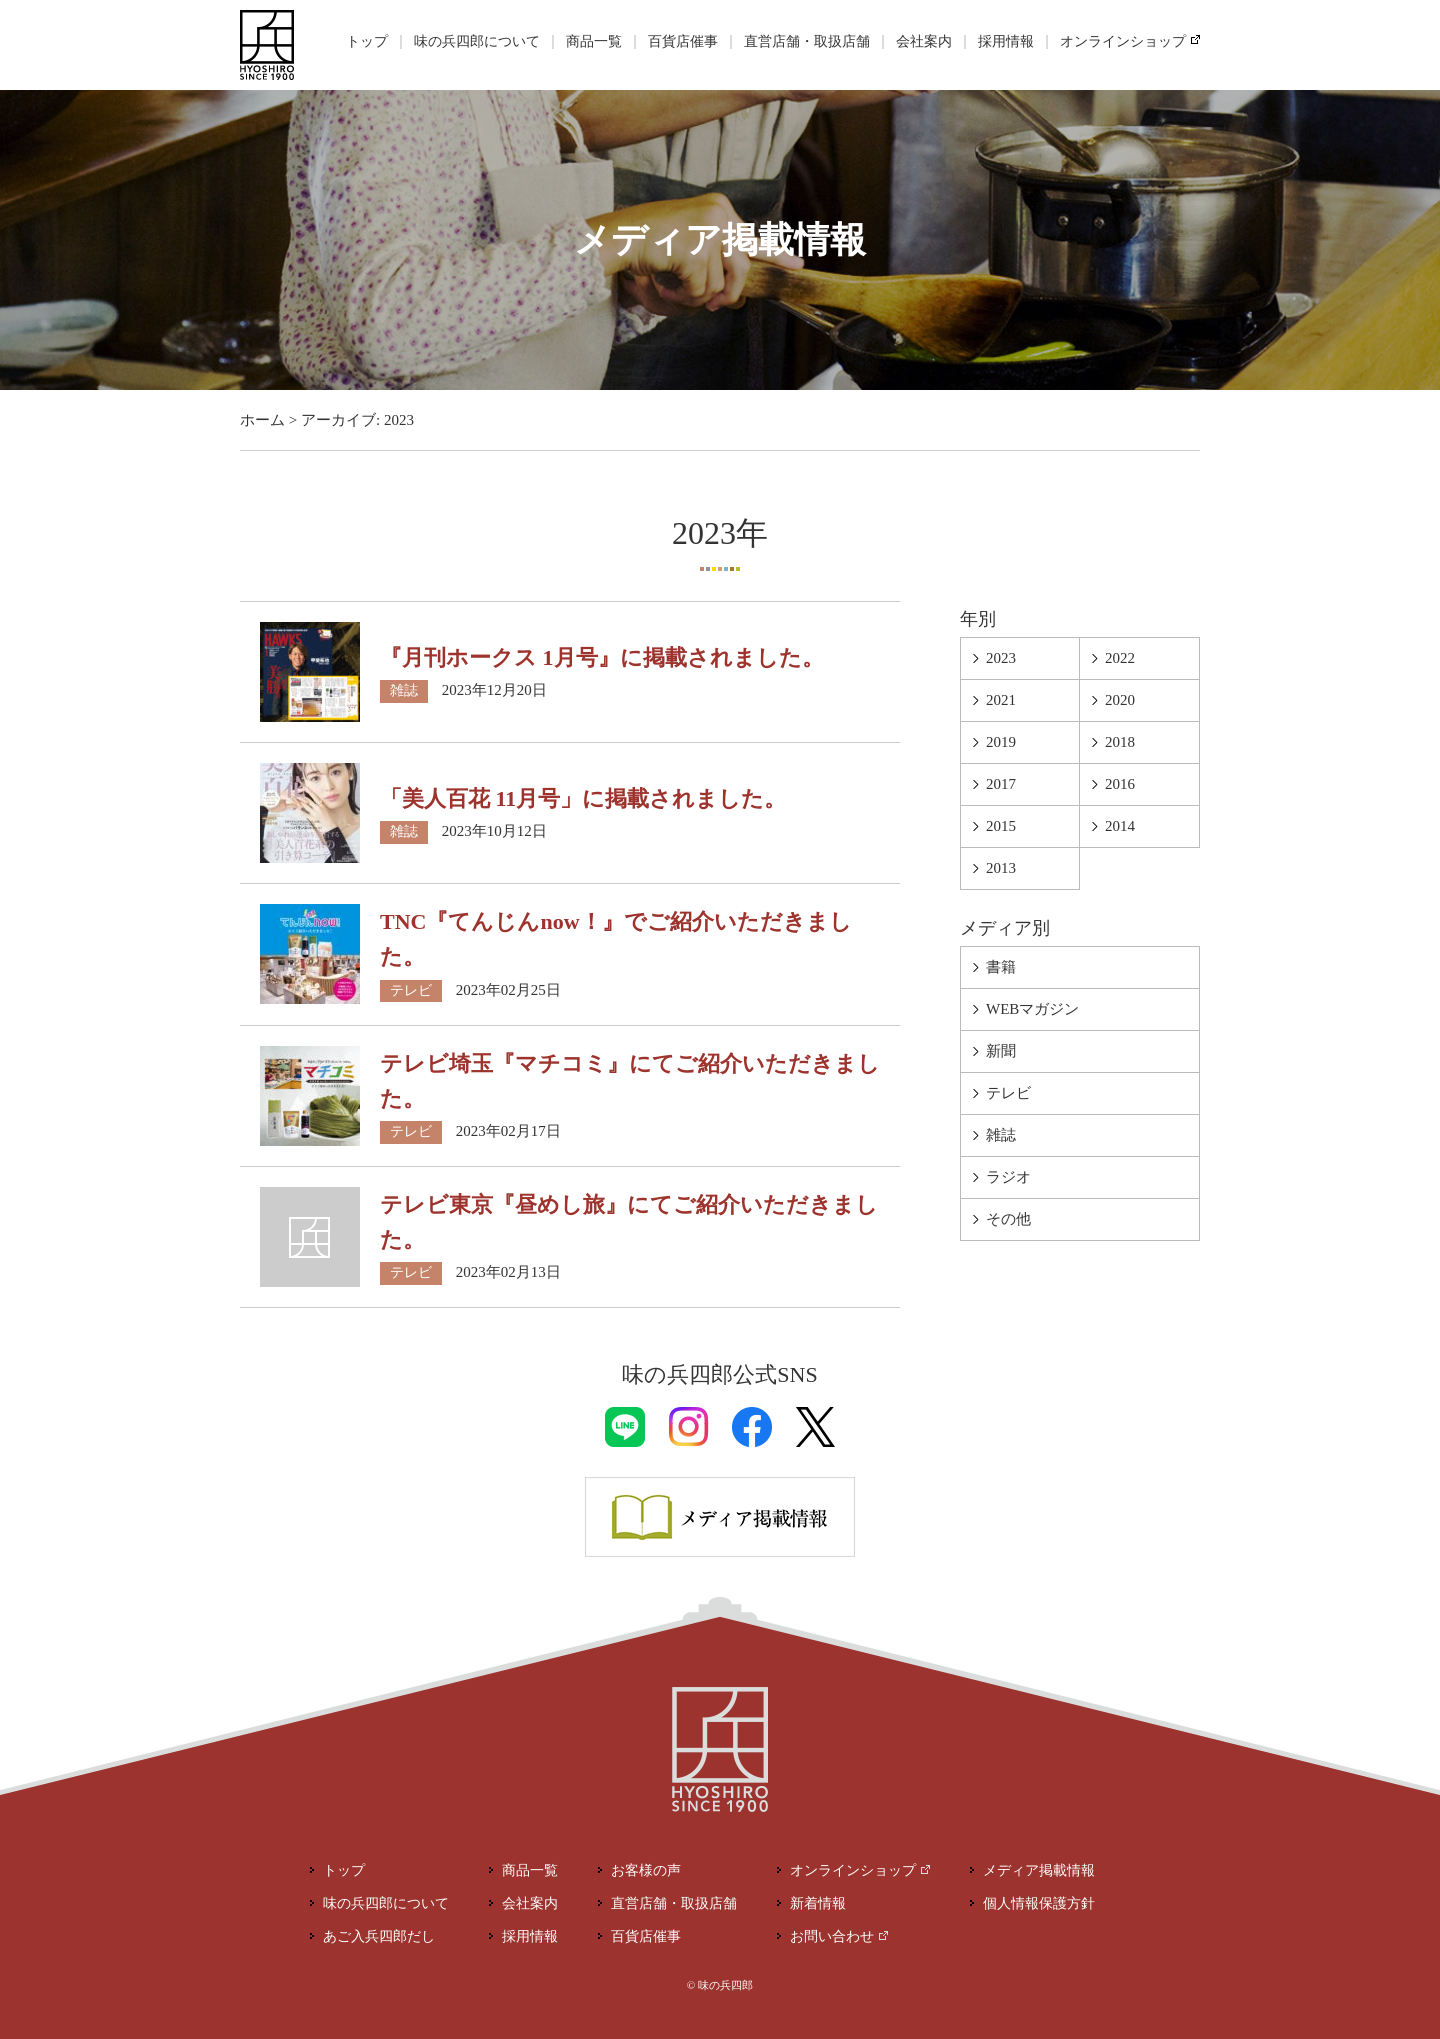 This screenshot has width=1440, height=2039. What do you see at coordinates (1008, 1177) in the screenshot?
I see `ラジオ` at bounding box center [1008, 1177].